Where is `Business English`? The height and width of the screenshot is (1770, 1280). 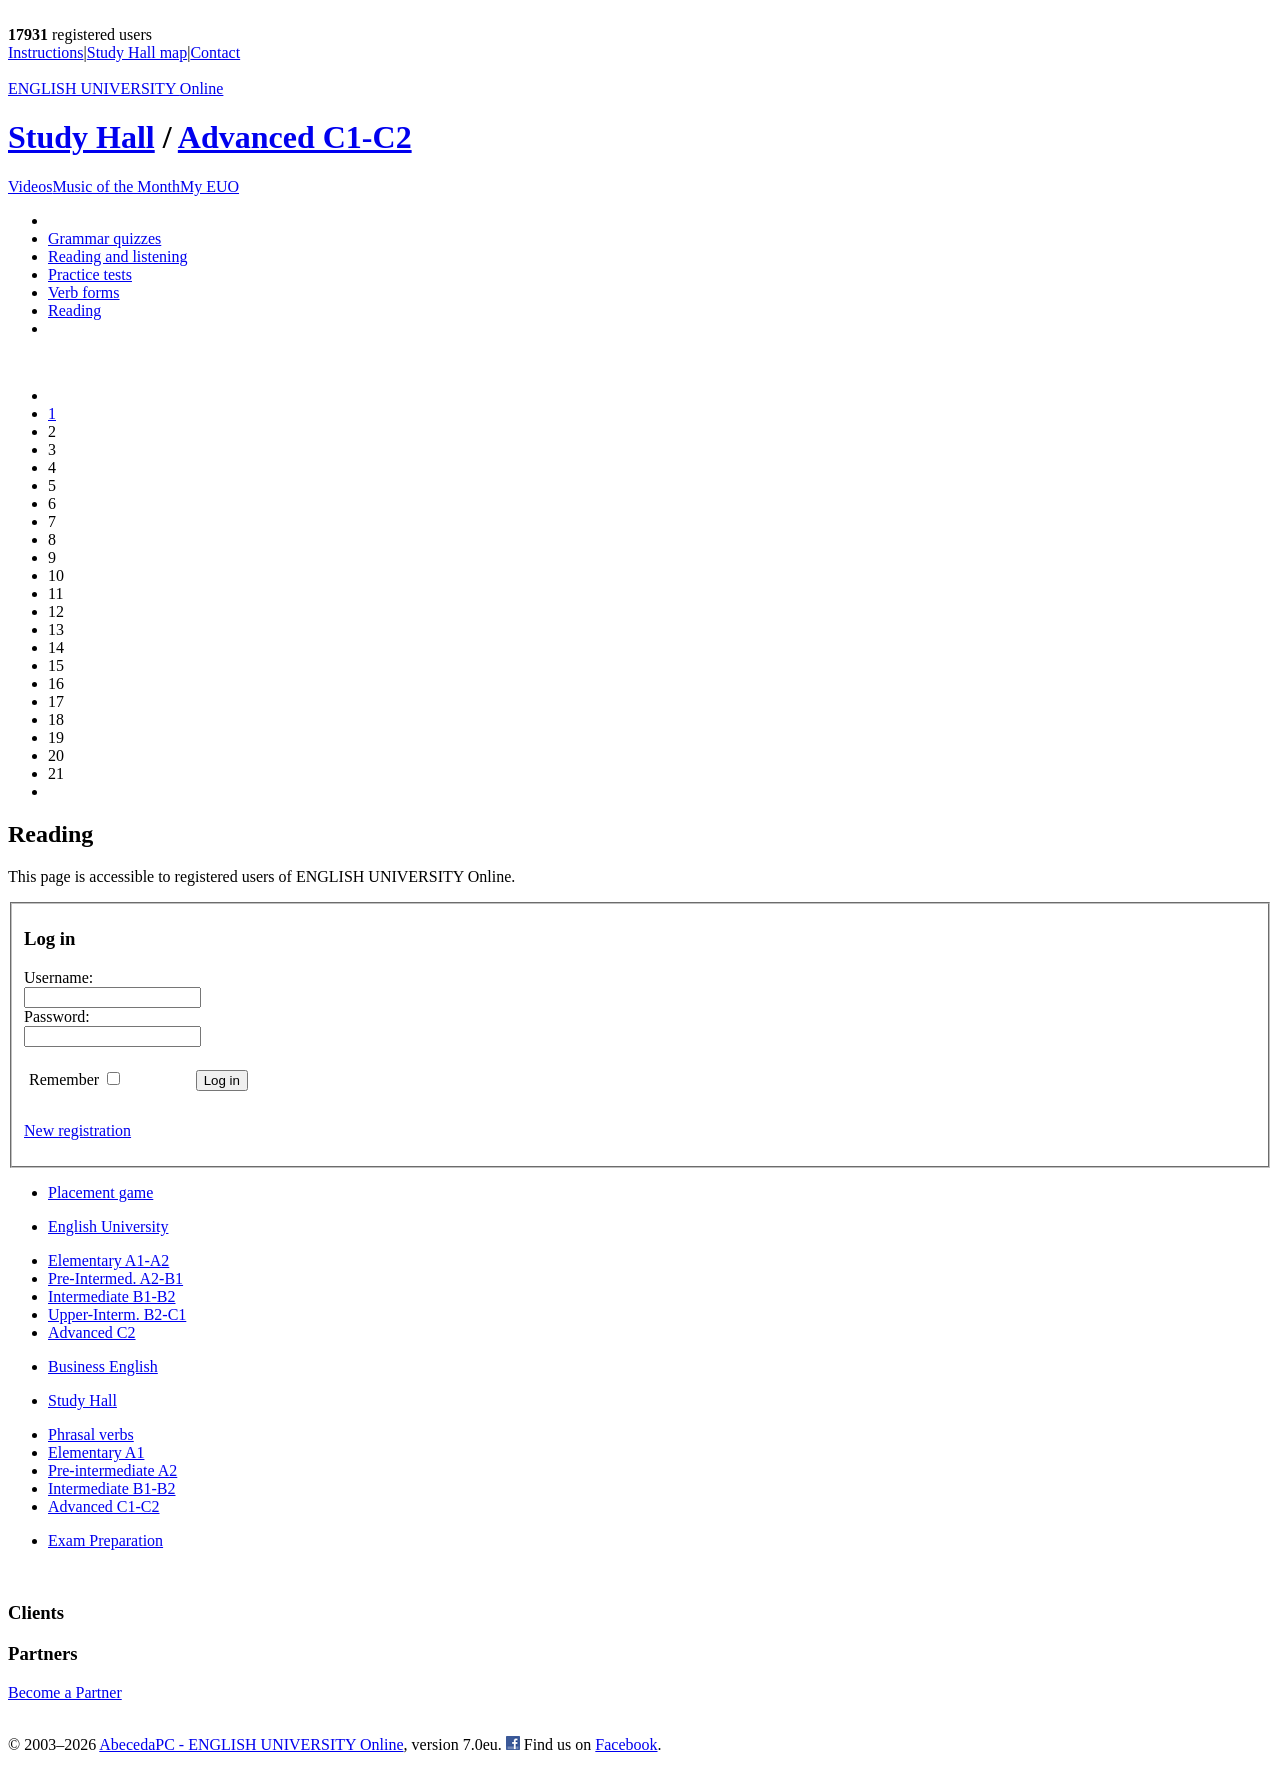 Business English is located at coordinates (103, 1366).